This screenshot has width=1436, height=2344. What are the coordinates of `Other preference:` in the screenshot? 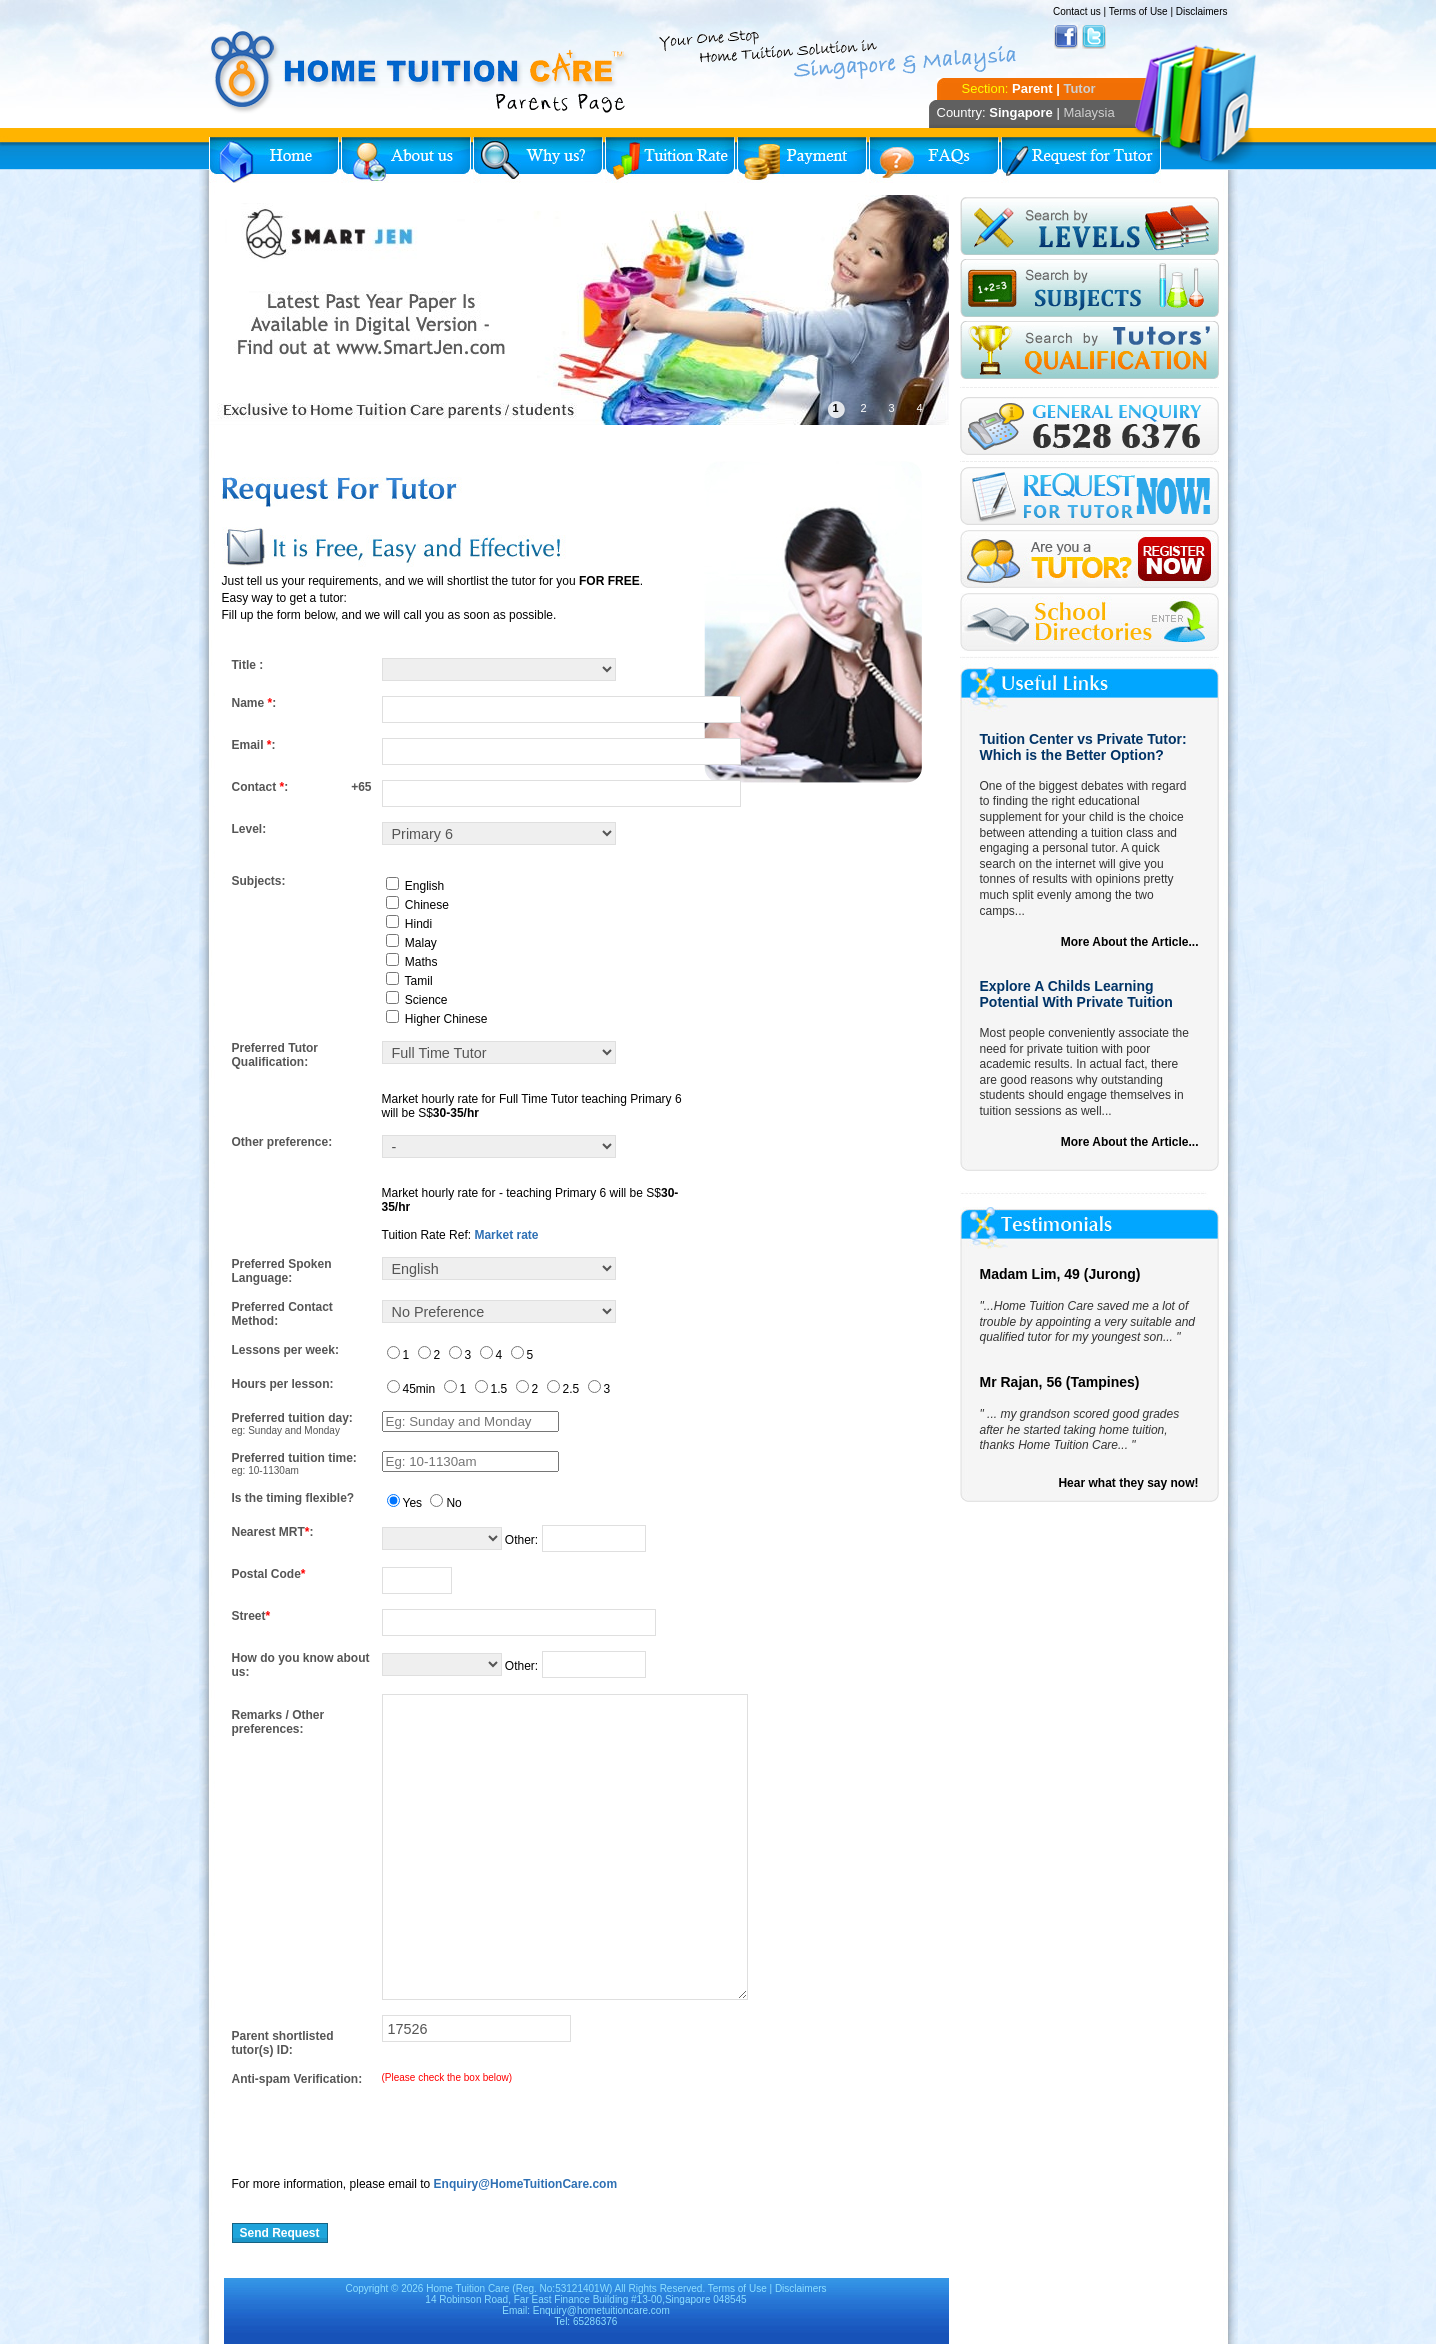 It's located at (282, 1142).